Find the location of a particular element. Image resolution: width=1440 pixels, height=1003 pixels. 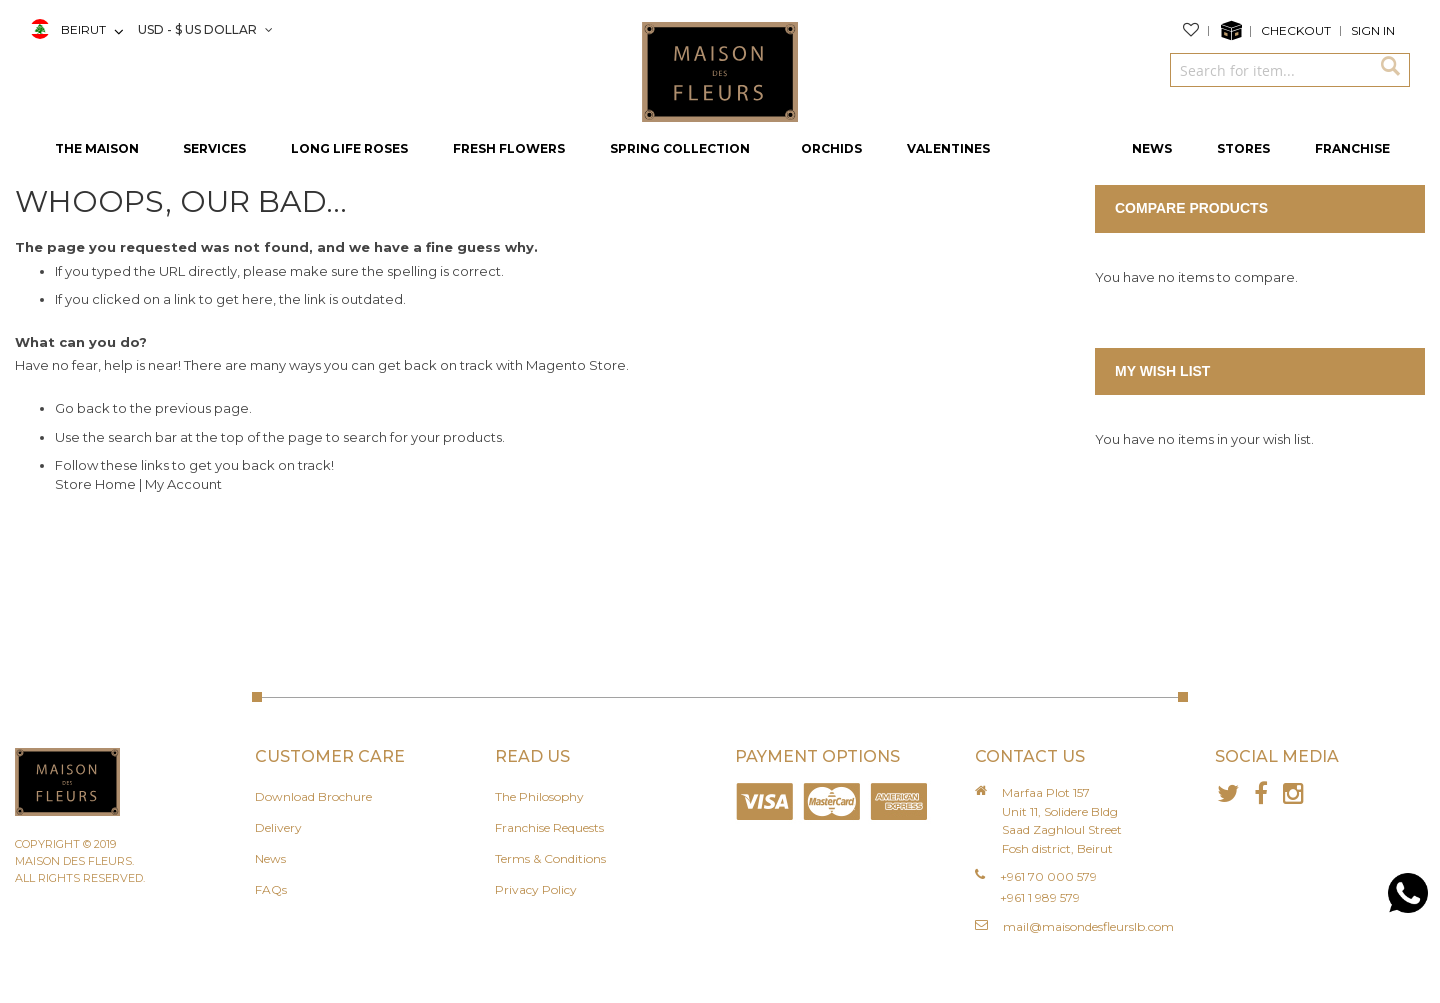

mail@maisondesfleurslb.com is located at coordinates (1088, 926).